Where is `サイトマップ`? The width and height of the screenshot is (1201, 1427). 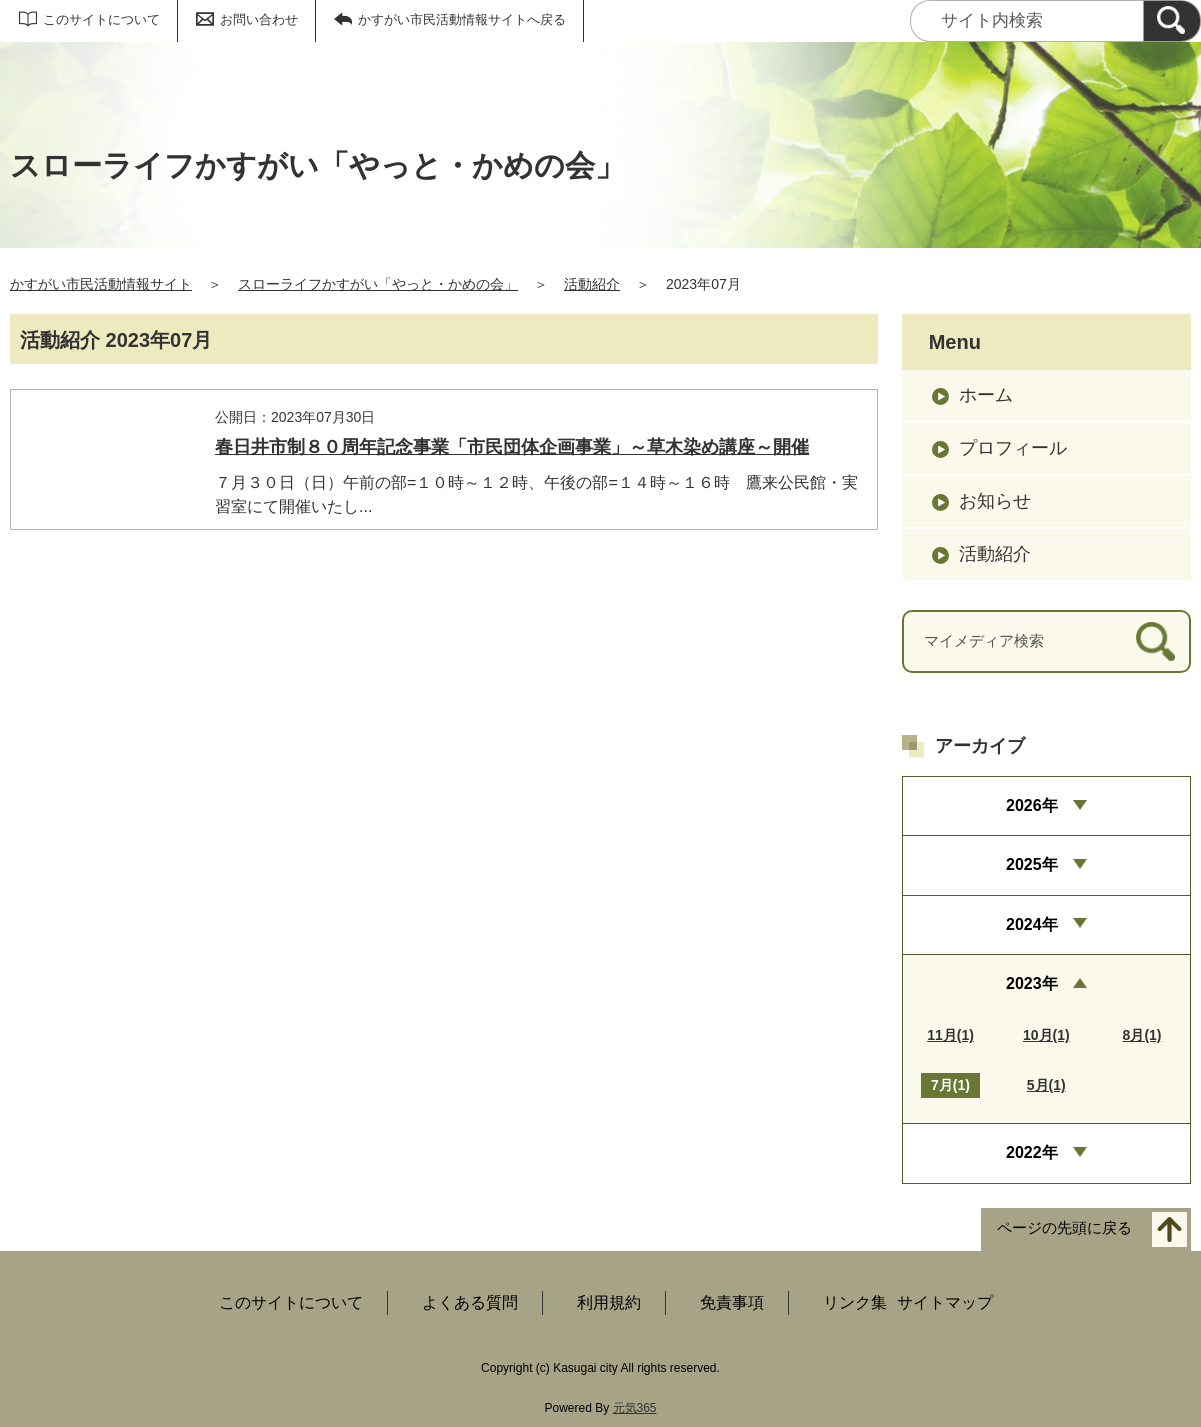
サイトマップ is located at coordinates (945, 1302).